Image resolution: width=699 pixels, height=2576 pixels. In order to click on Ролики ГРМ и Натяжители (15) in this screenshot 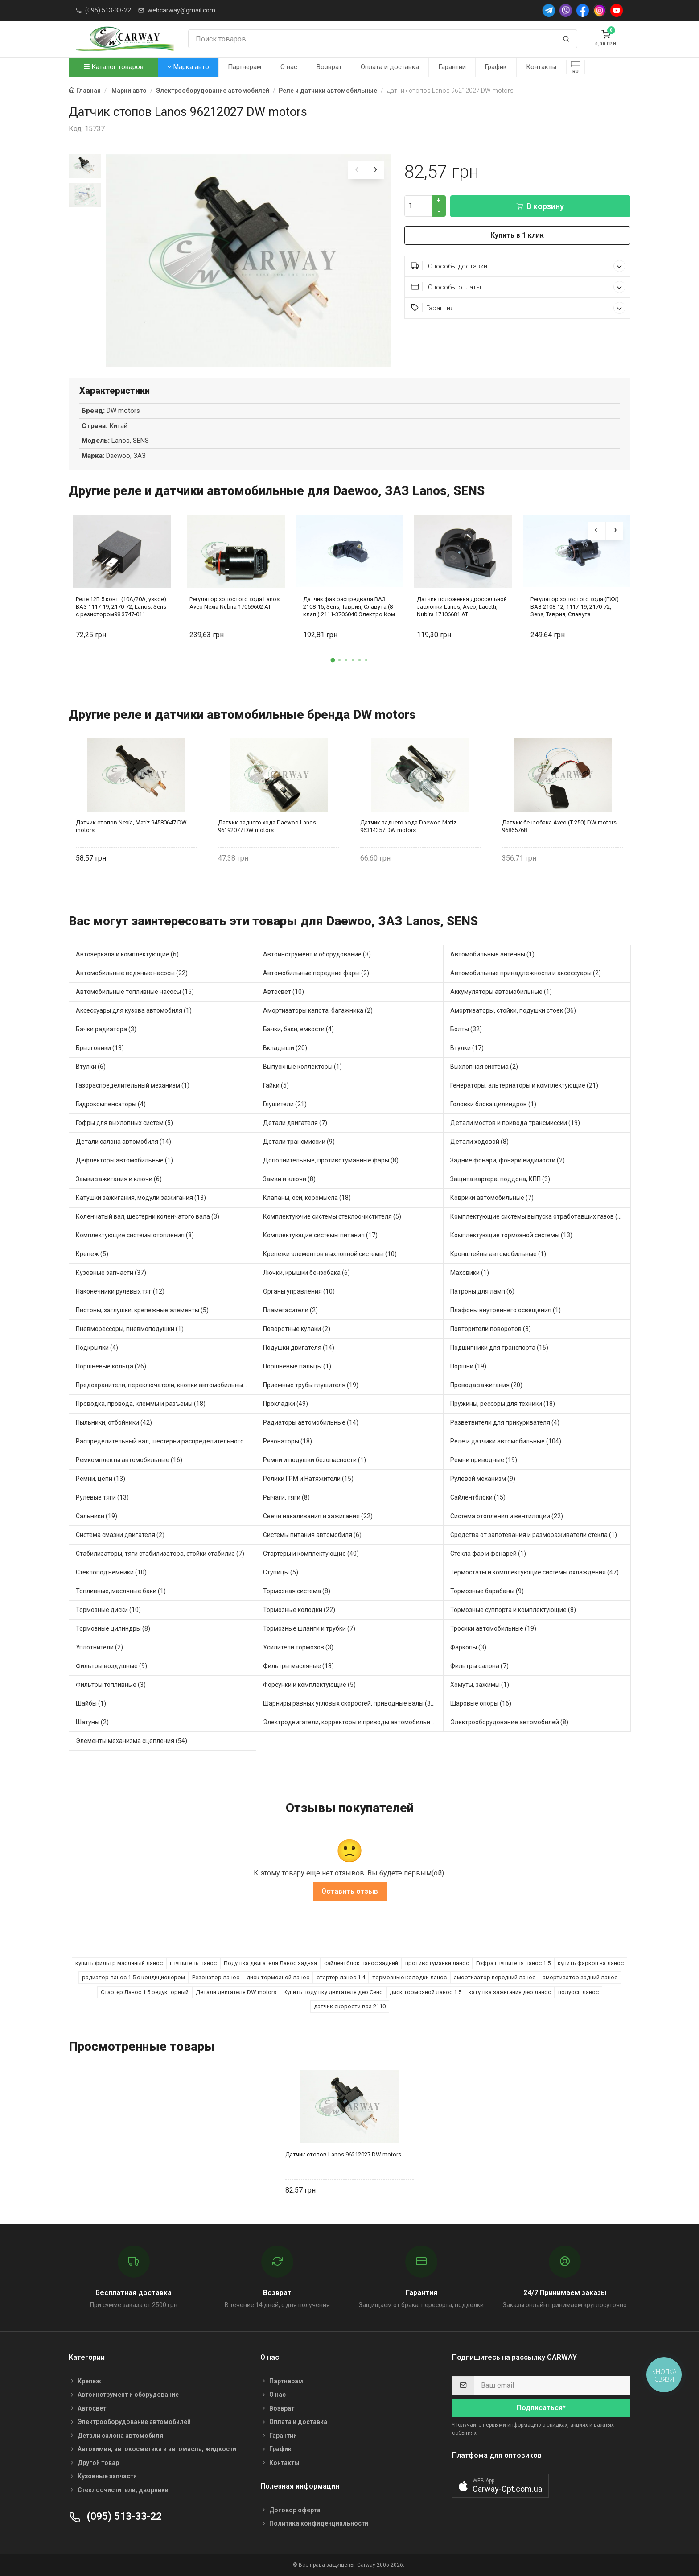, I will do `click(308, 1478)`.